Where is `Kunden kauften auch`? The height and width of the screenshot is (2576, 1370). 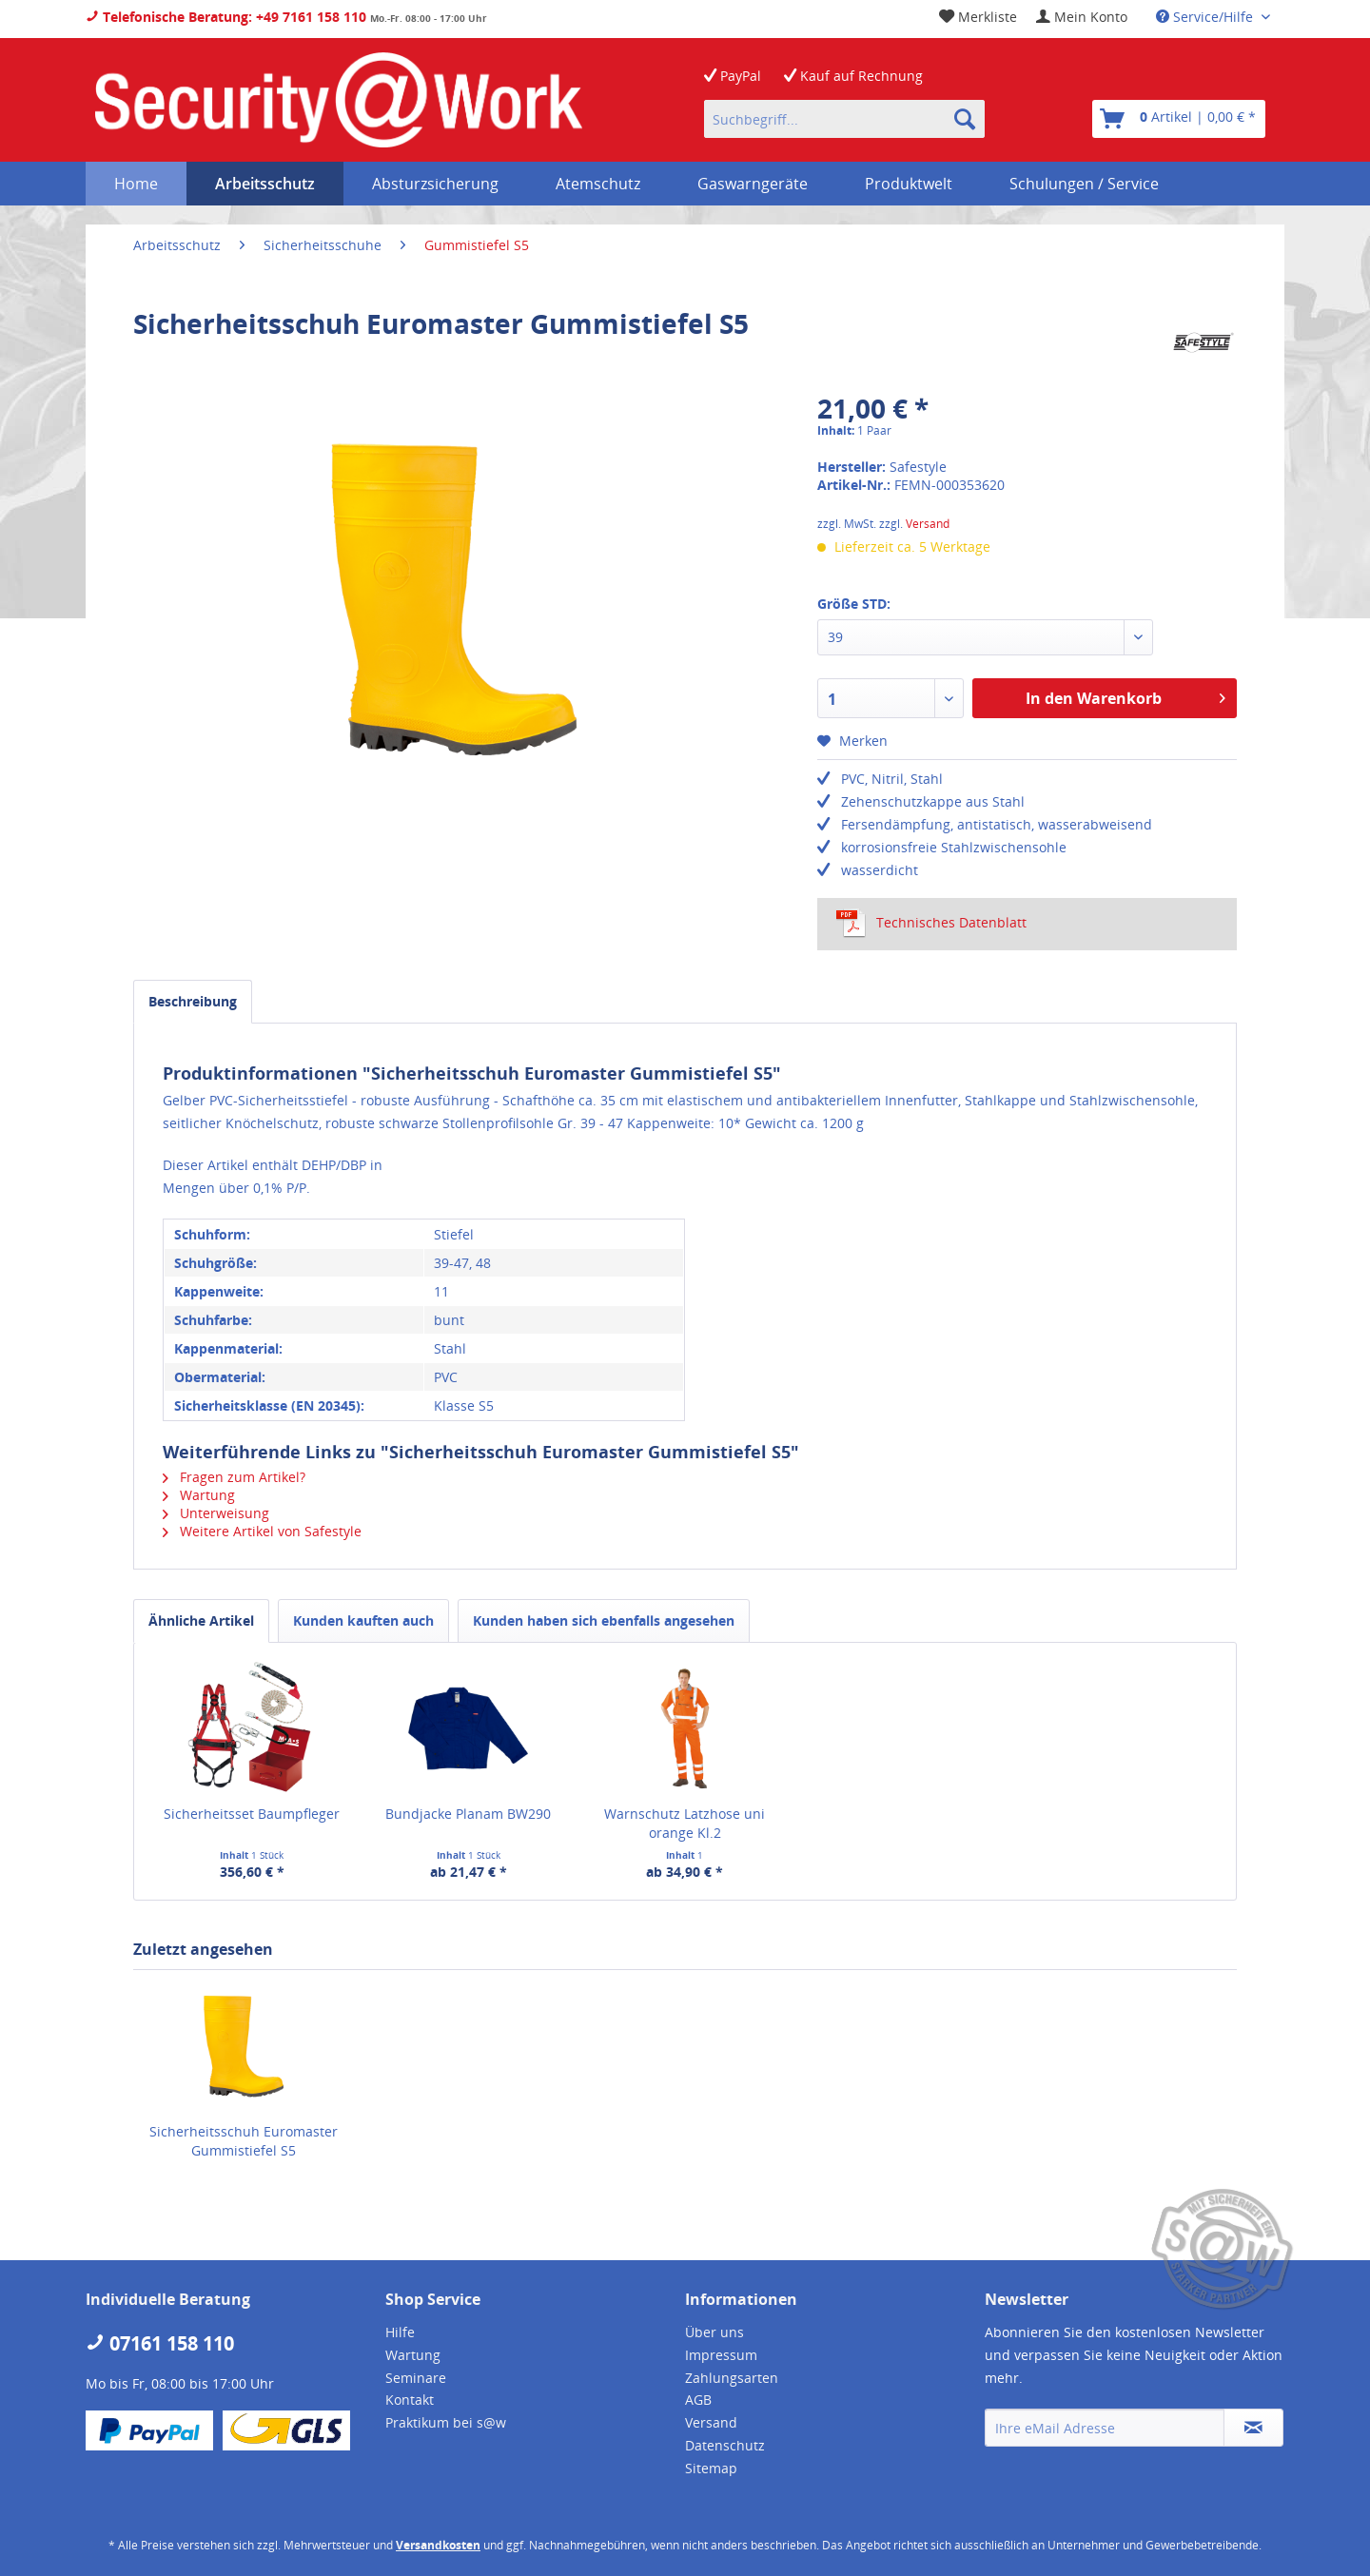 Kunden kauften auch is located at coordinates (363, 1620).